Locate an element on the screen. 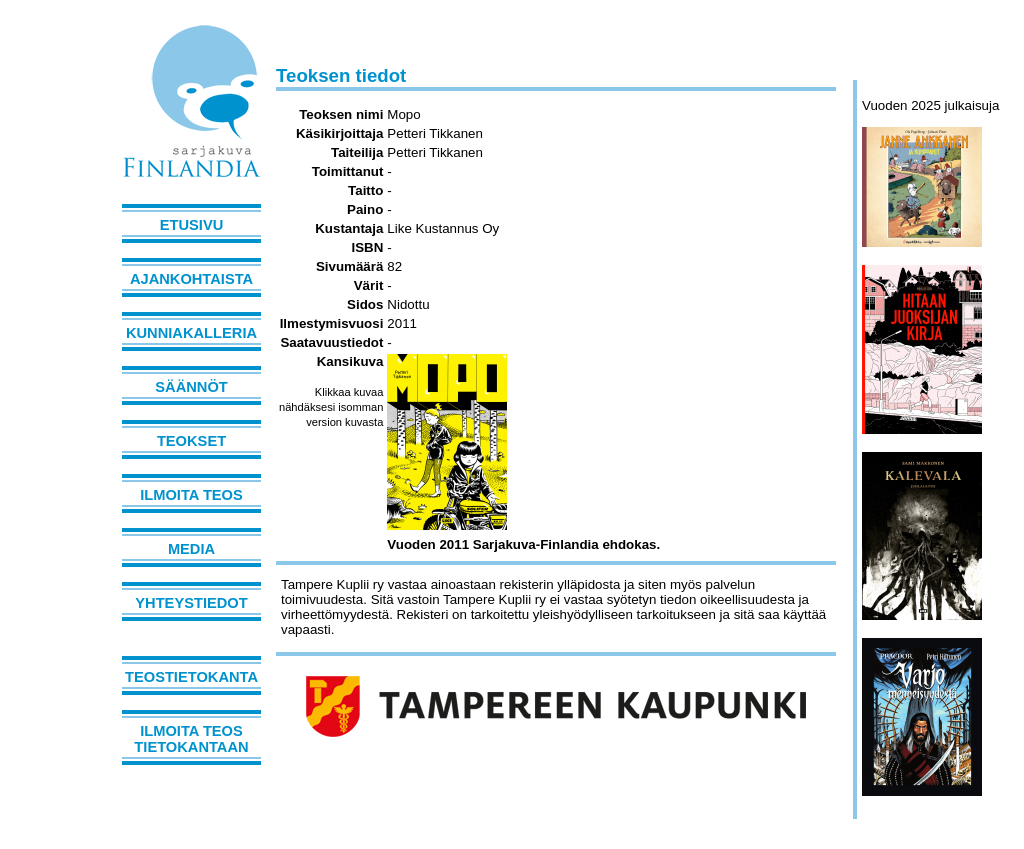 The image size is (1024, 849). Ilmoita teos tietokantaan is located at coordinates (191, 739).